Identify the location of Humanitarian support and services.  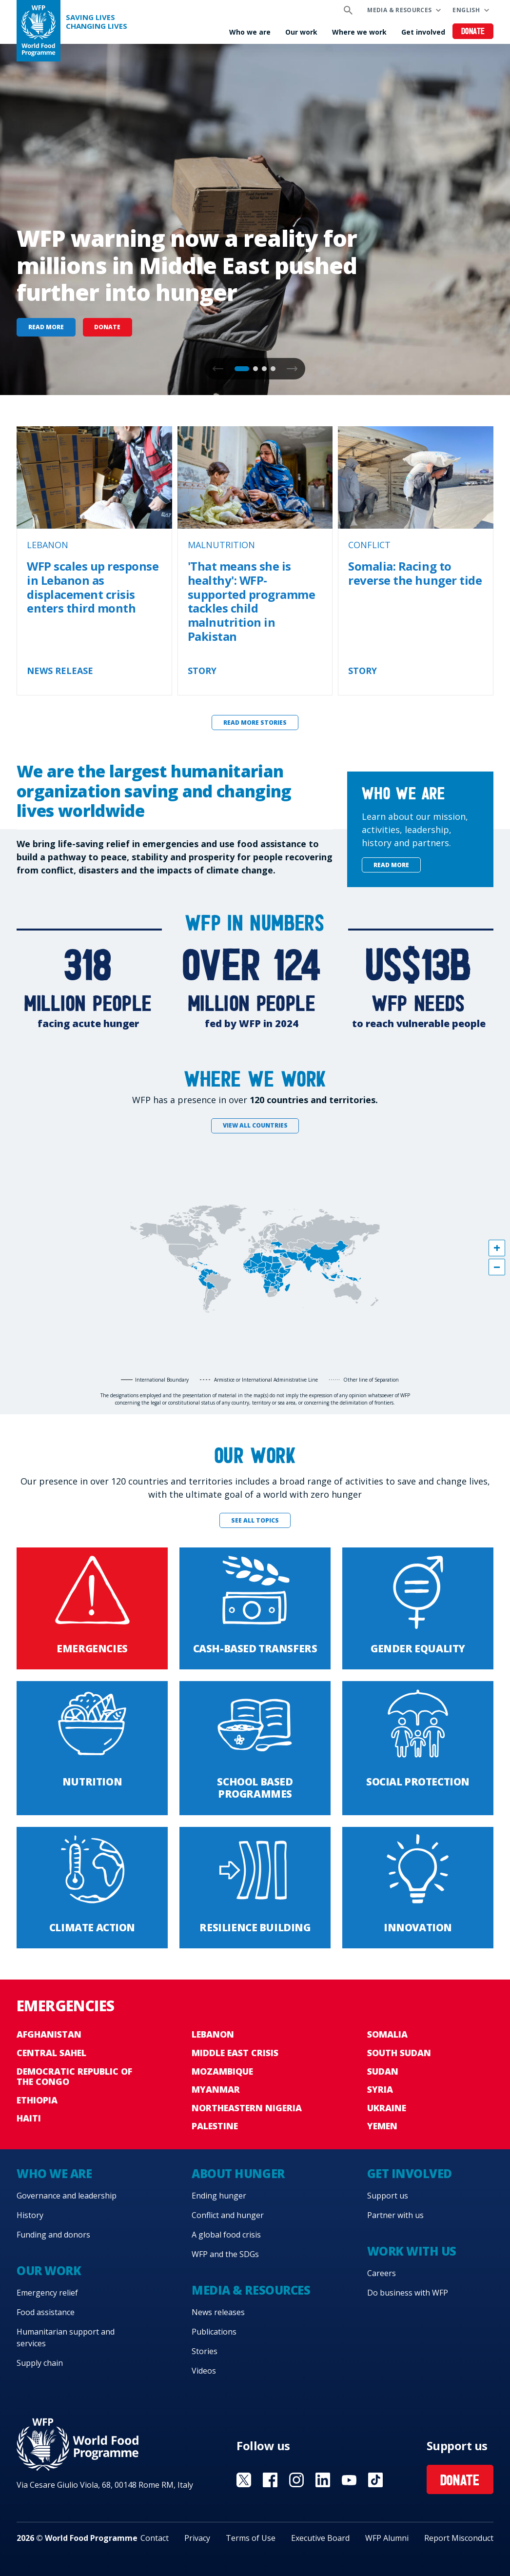
(66, 2337).